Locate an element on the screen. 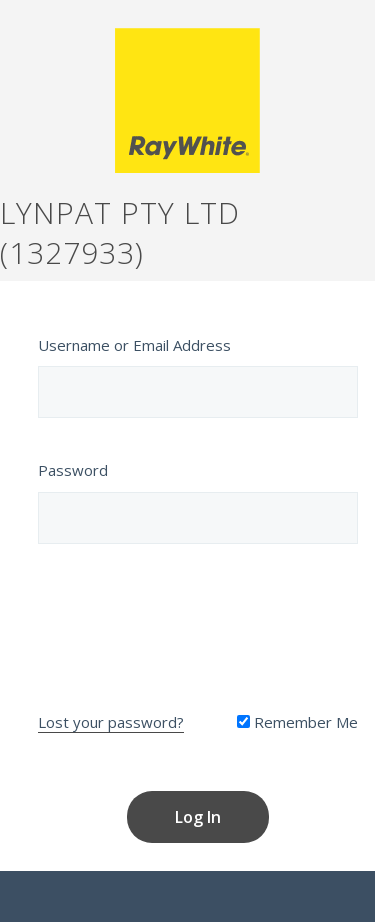 The width and height of the screenshot is (375, 922). Remember Me is located at coordinates (297, 722).